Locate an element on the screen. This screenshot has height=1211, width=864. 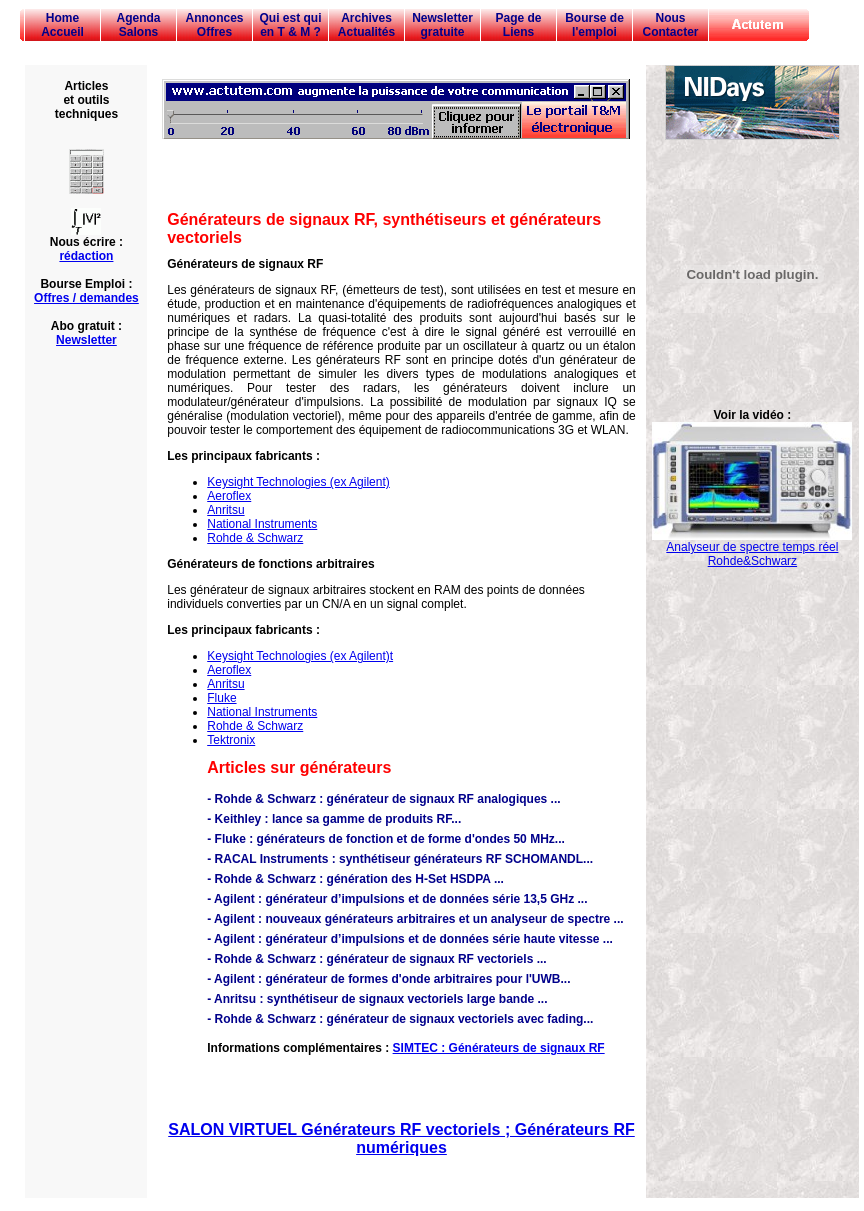
- Rohde & Schwarz : génération des H-Set HSDPA ... is located at coordinates (355, 879).